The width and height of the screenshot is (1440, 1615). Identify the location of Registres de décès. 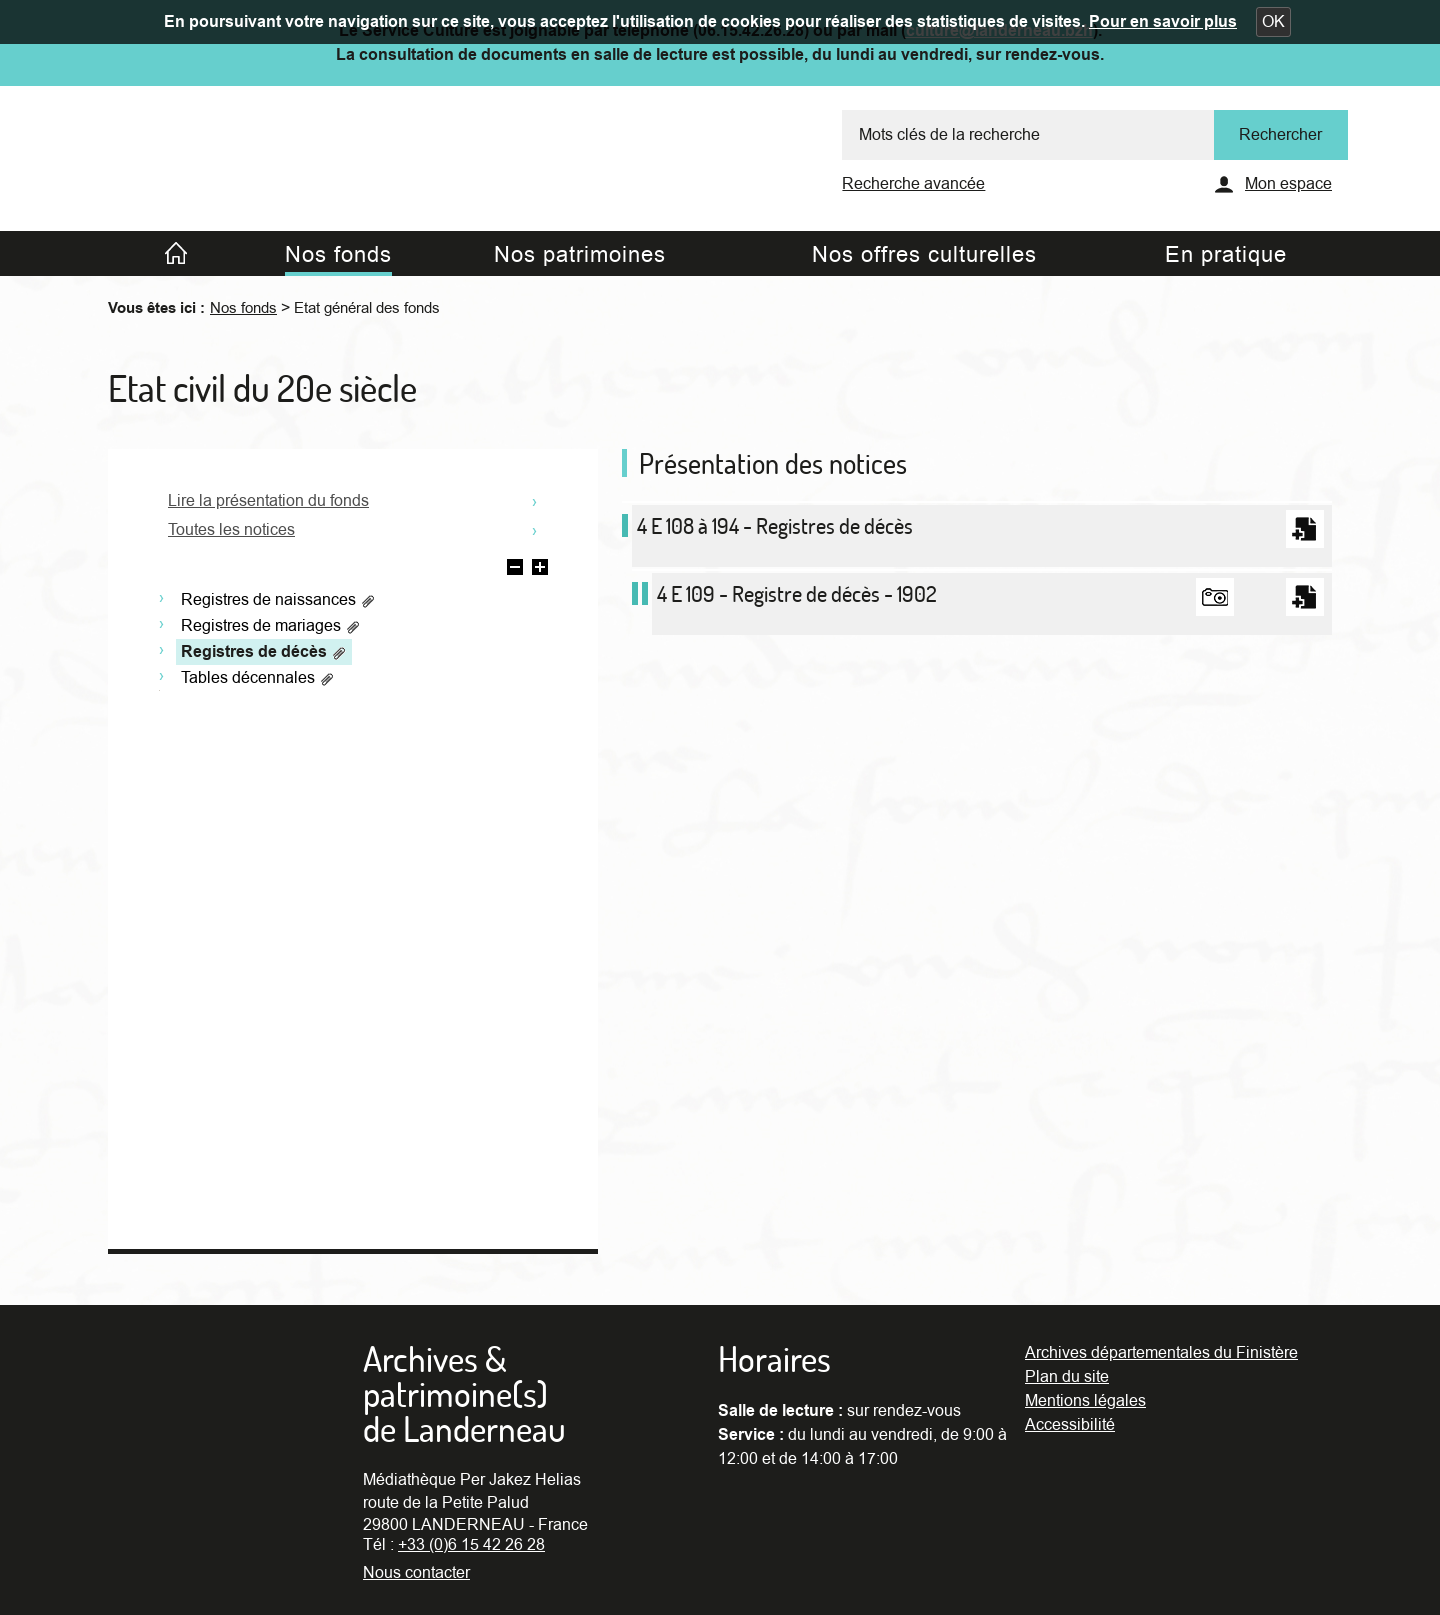
(264, 652).